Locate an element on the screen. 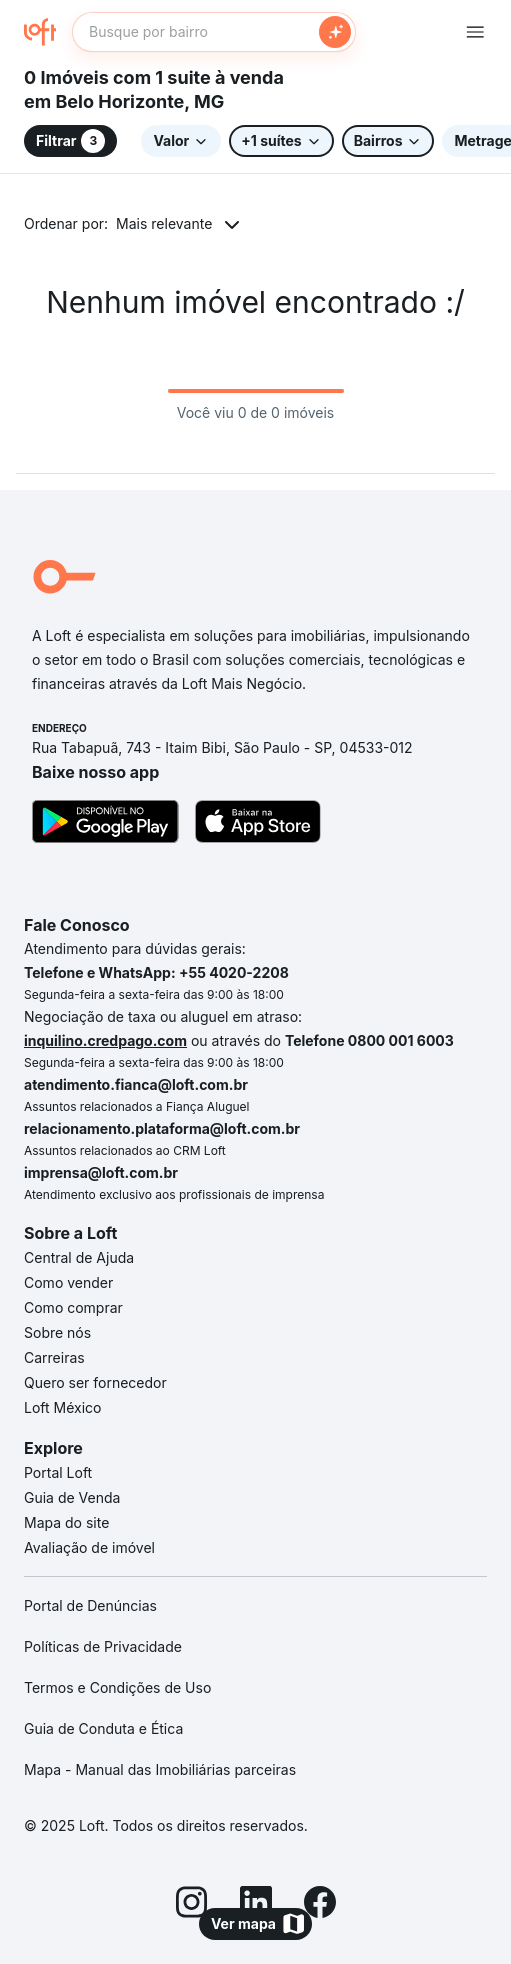 The image size is (511, 1964). [LinkedIn] is located at coordinates (256, 1905).